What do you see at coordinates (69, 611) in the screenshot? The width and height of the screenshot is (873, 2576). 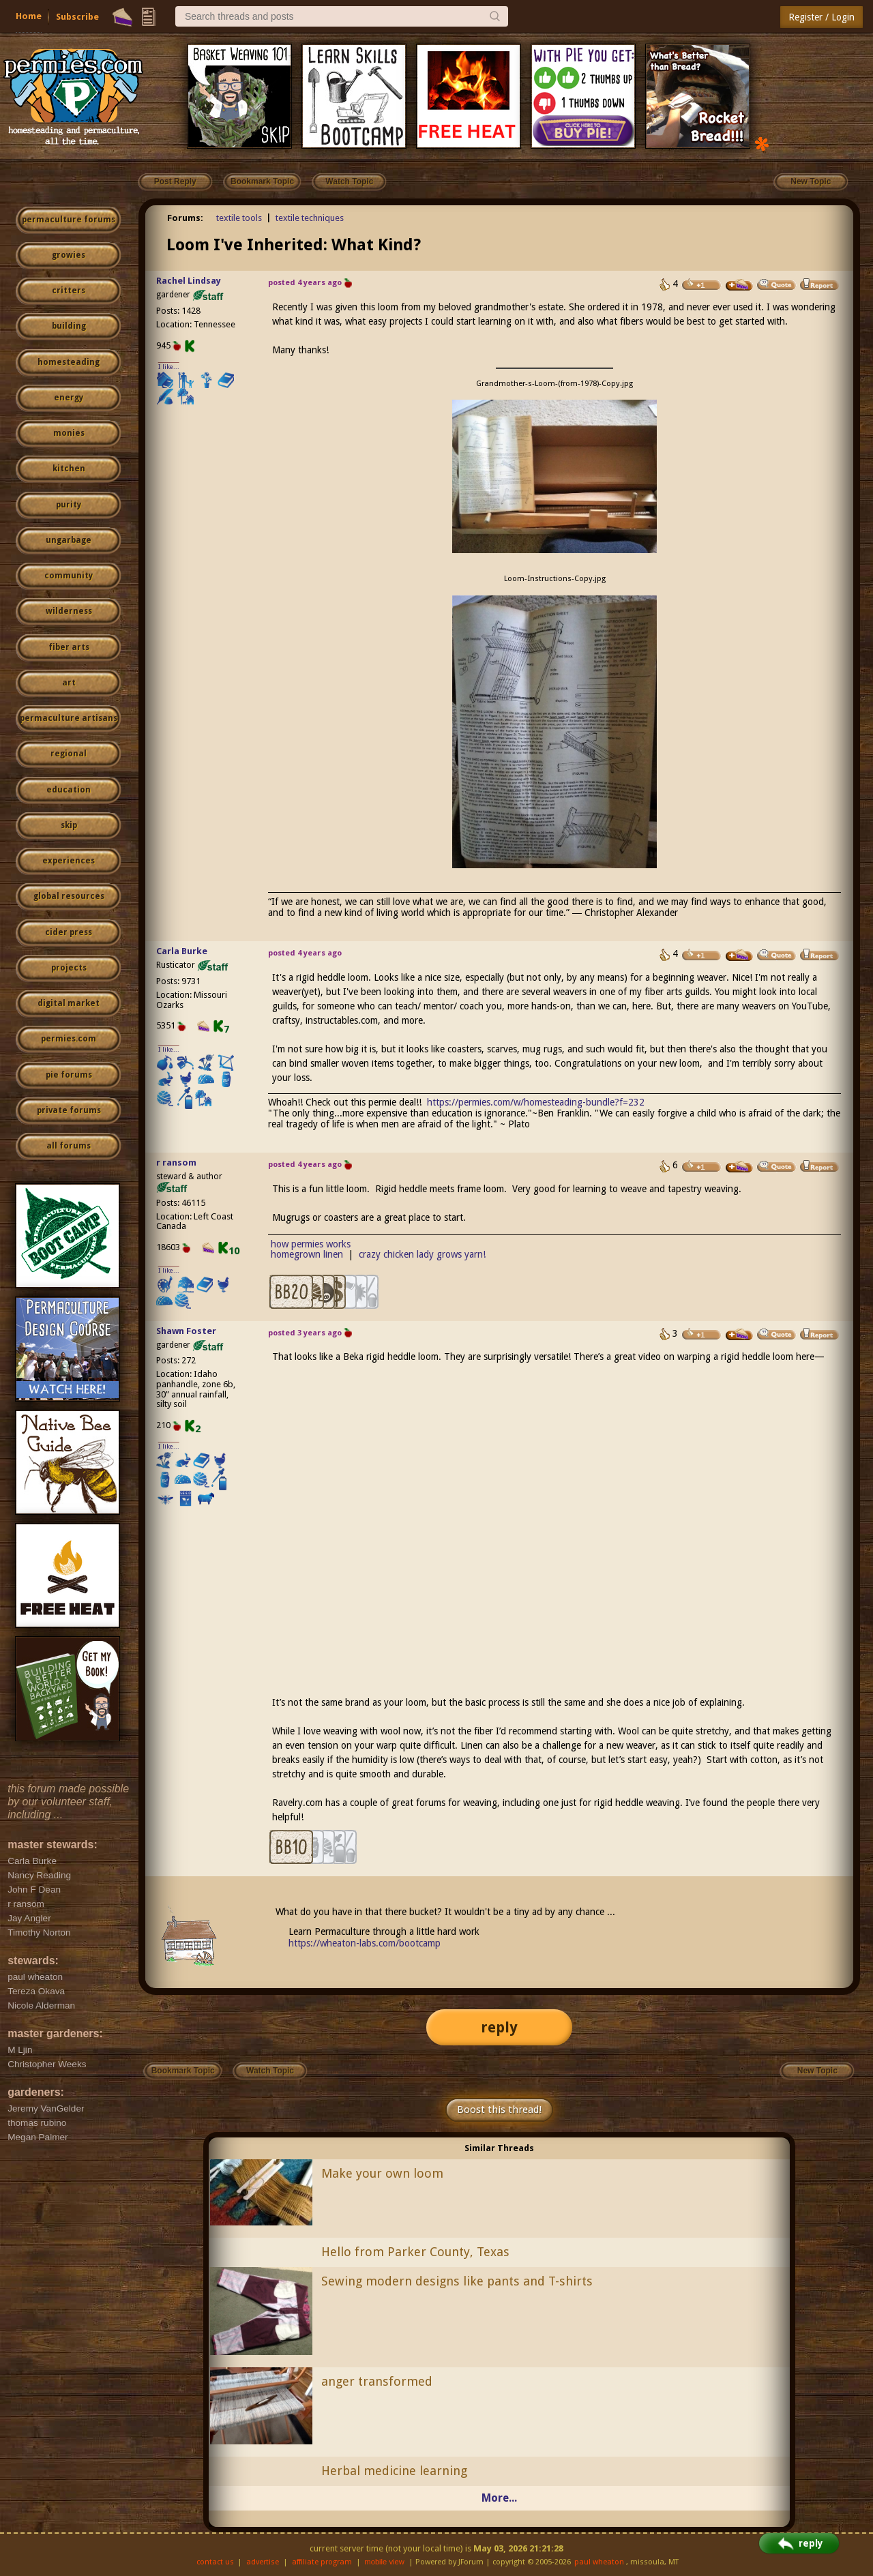 I see `wilderness` at bounding box center [69, 611].